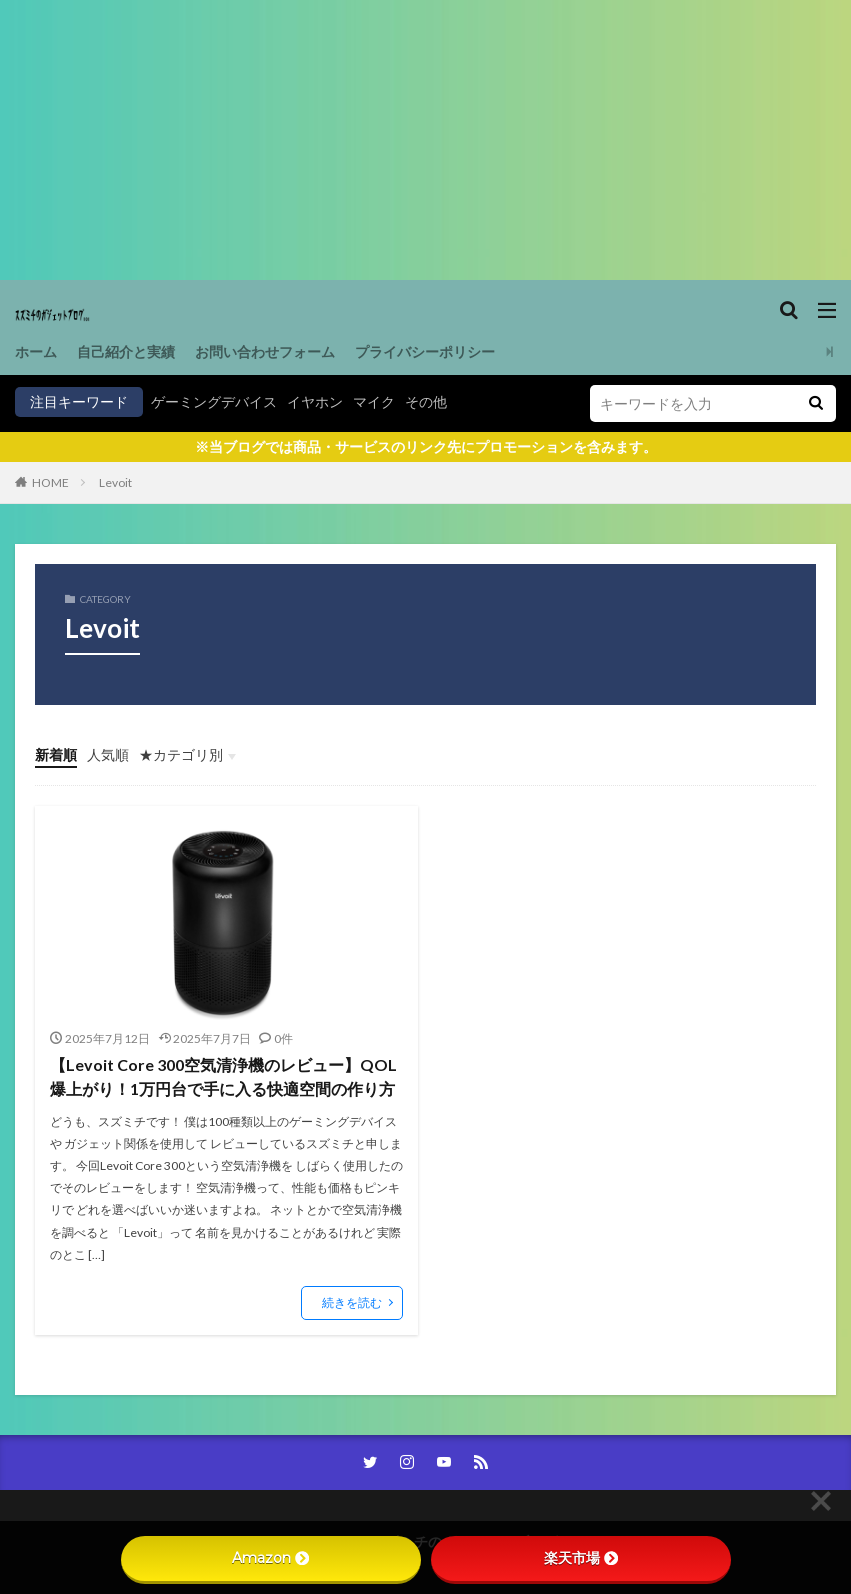 The image size is (851, 1594). I want to click on お問い合わせフォーム, so click(265, 351).